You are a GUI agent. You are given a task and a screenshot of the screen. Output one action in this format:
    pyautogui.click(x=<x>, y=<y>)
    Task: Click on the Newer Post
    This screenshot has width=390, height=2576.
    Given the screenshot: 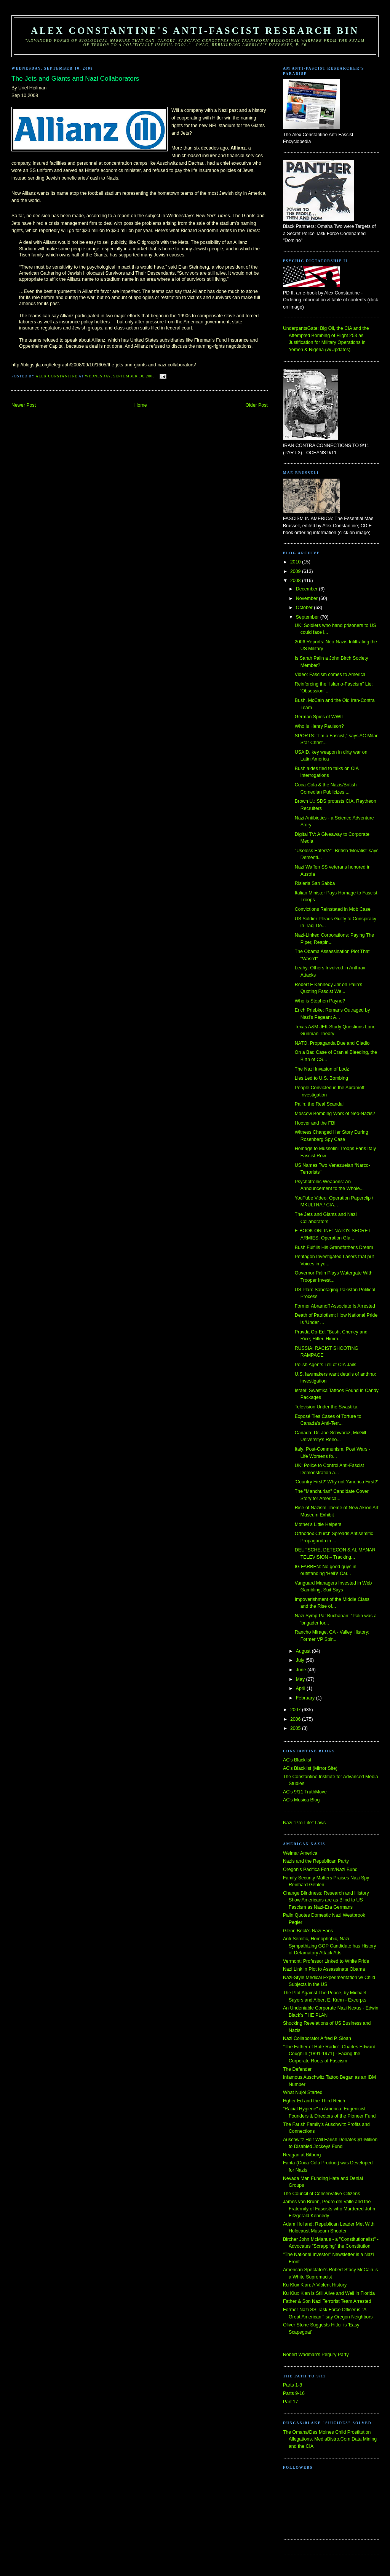 What is the action you would take?
    pyautogui.click(x=23, y=405)
    